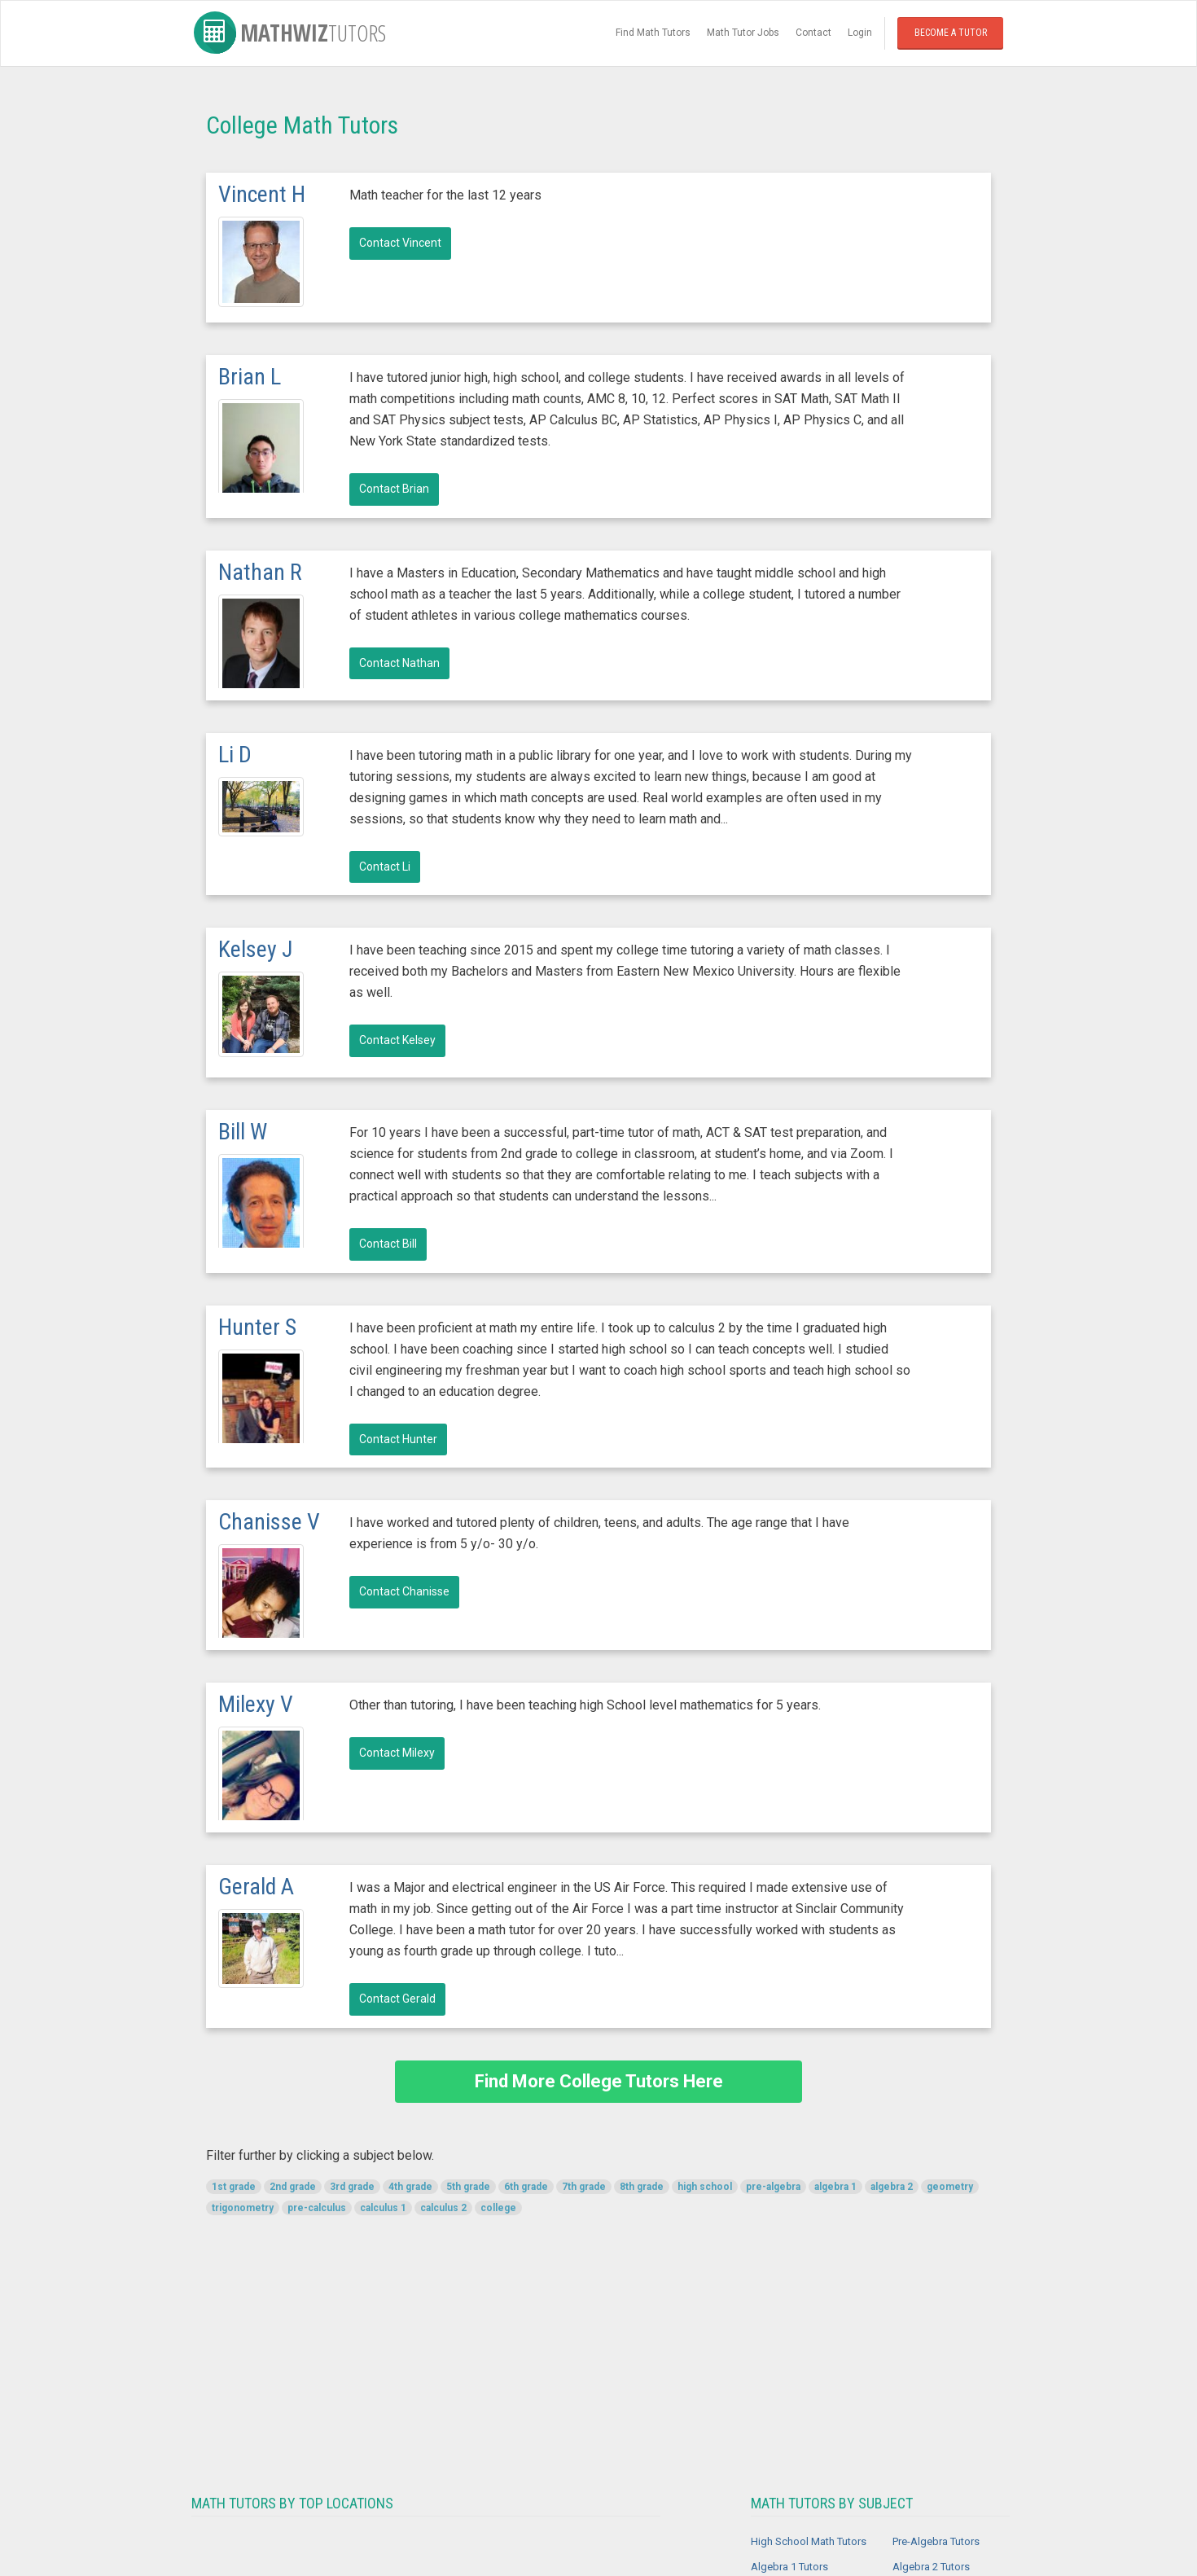 The image size is (1197, 2576). I want to click on MathWiz, so click(290, 32).